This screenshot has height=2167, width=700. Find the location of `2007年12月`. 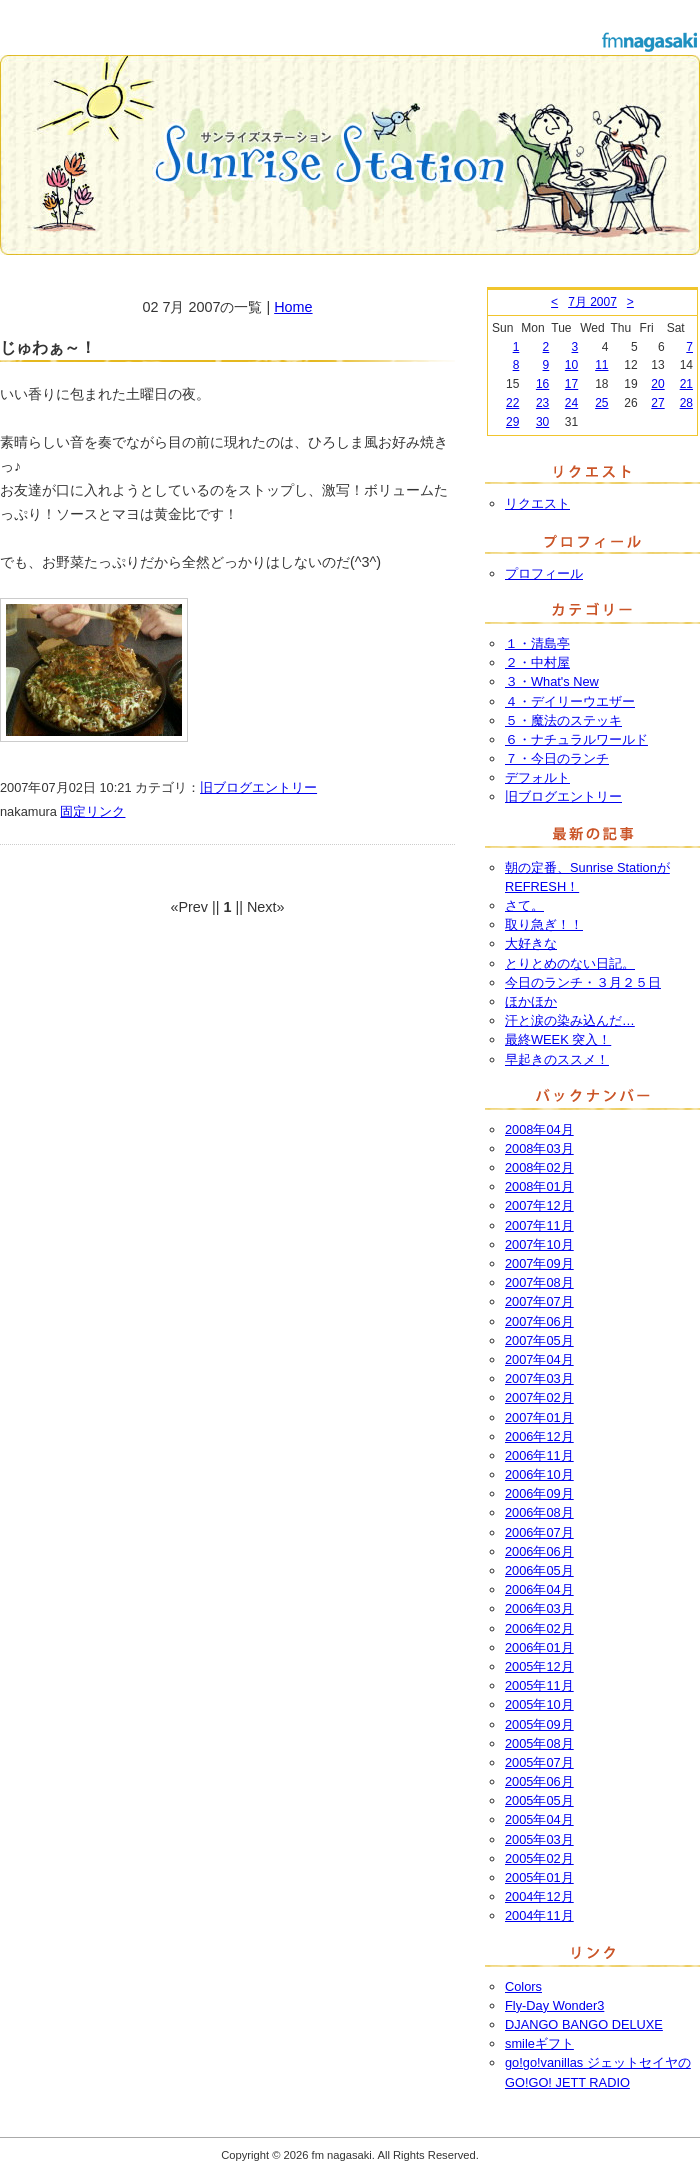

2007年12月 is located at coordinates (539, 1205).